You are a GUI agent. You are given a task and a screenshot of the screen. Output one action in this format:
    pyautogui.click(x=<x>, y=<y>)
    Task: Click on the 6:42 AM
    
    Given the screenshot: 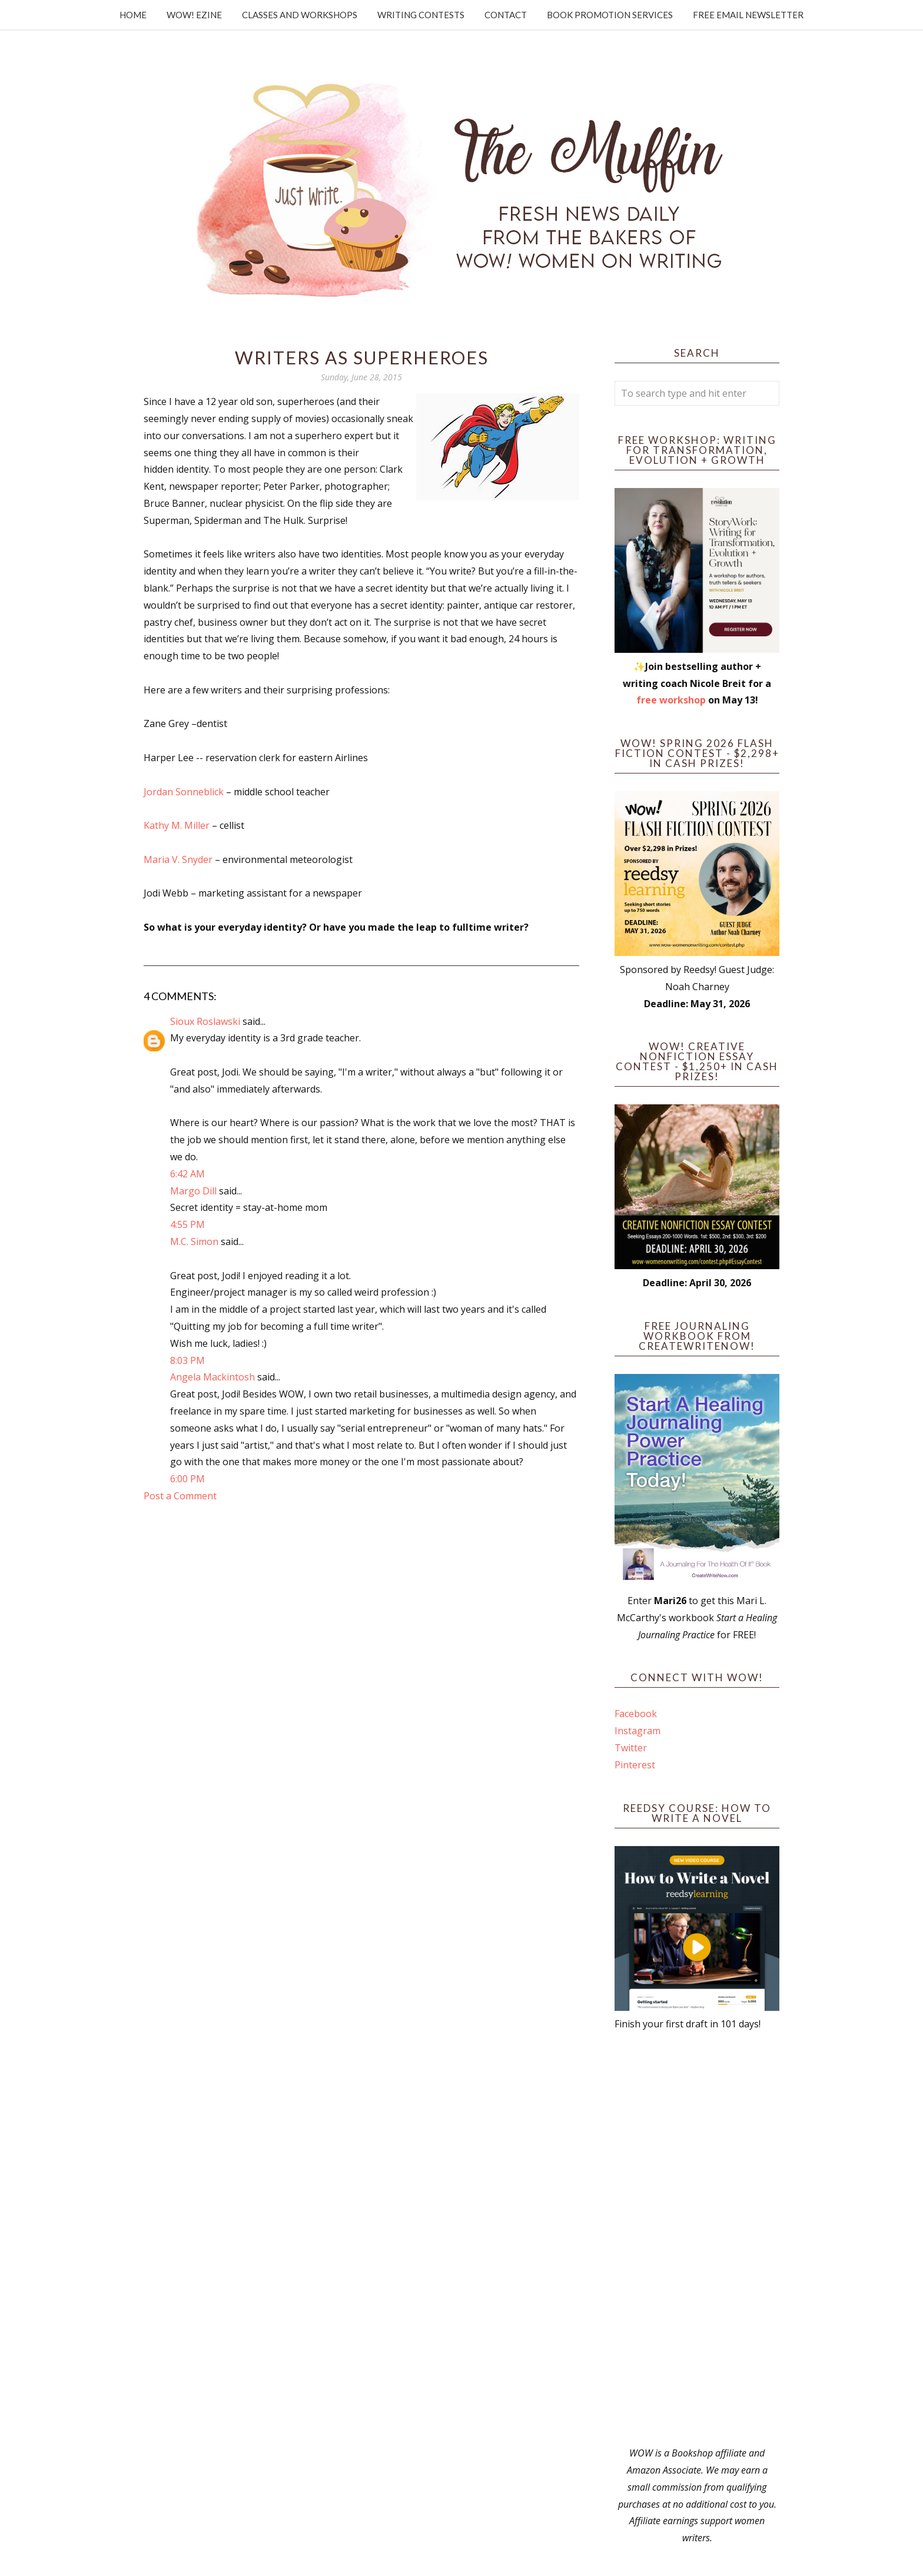 What is the action you would take?
    pyautogui.click(x=187, y=1173)
    